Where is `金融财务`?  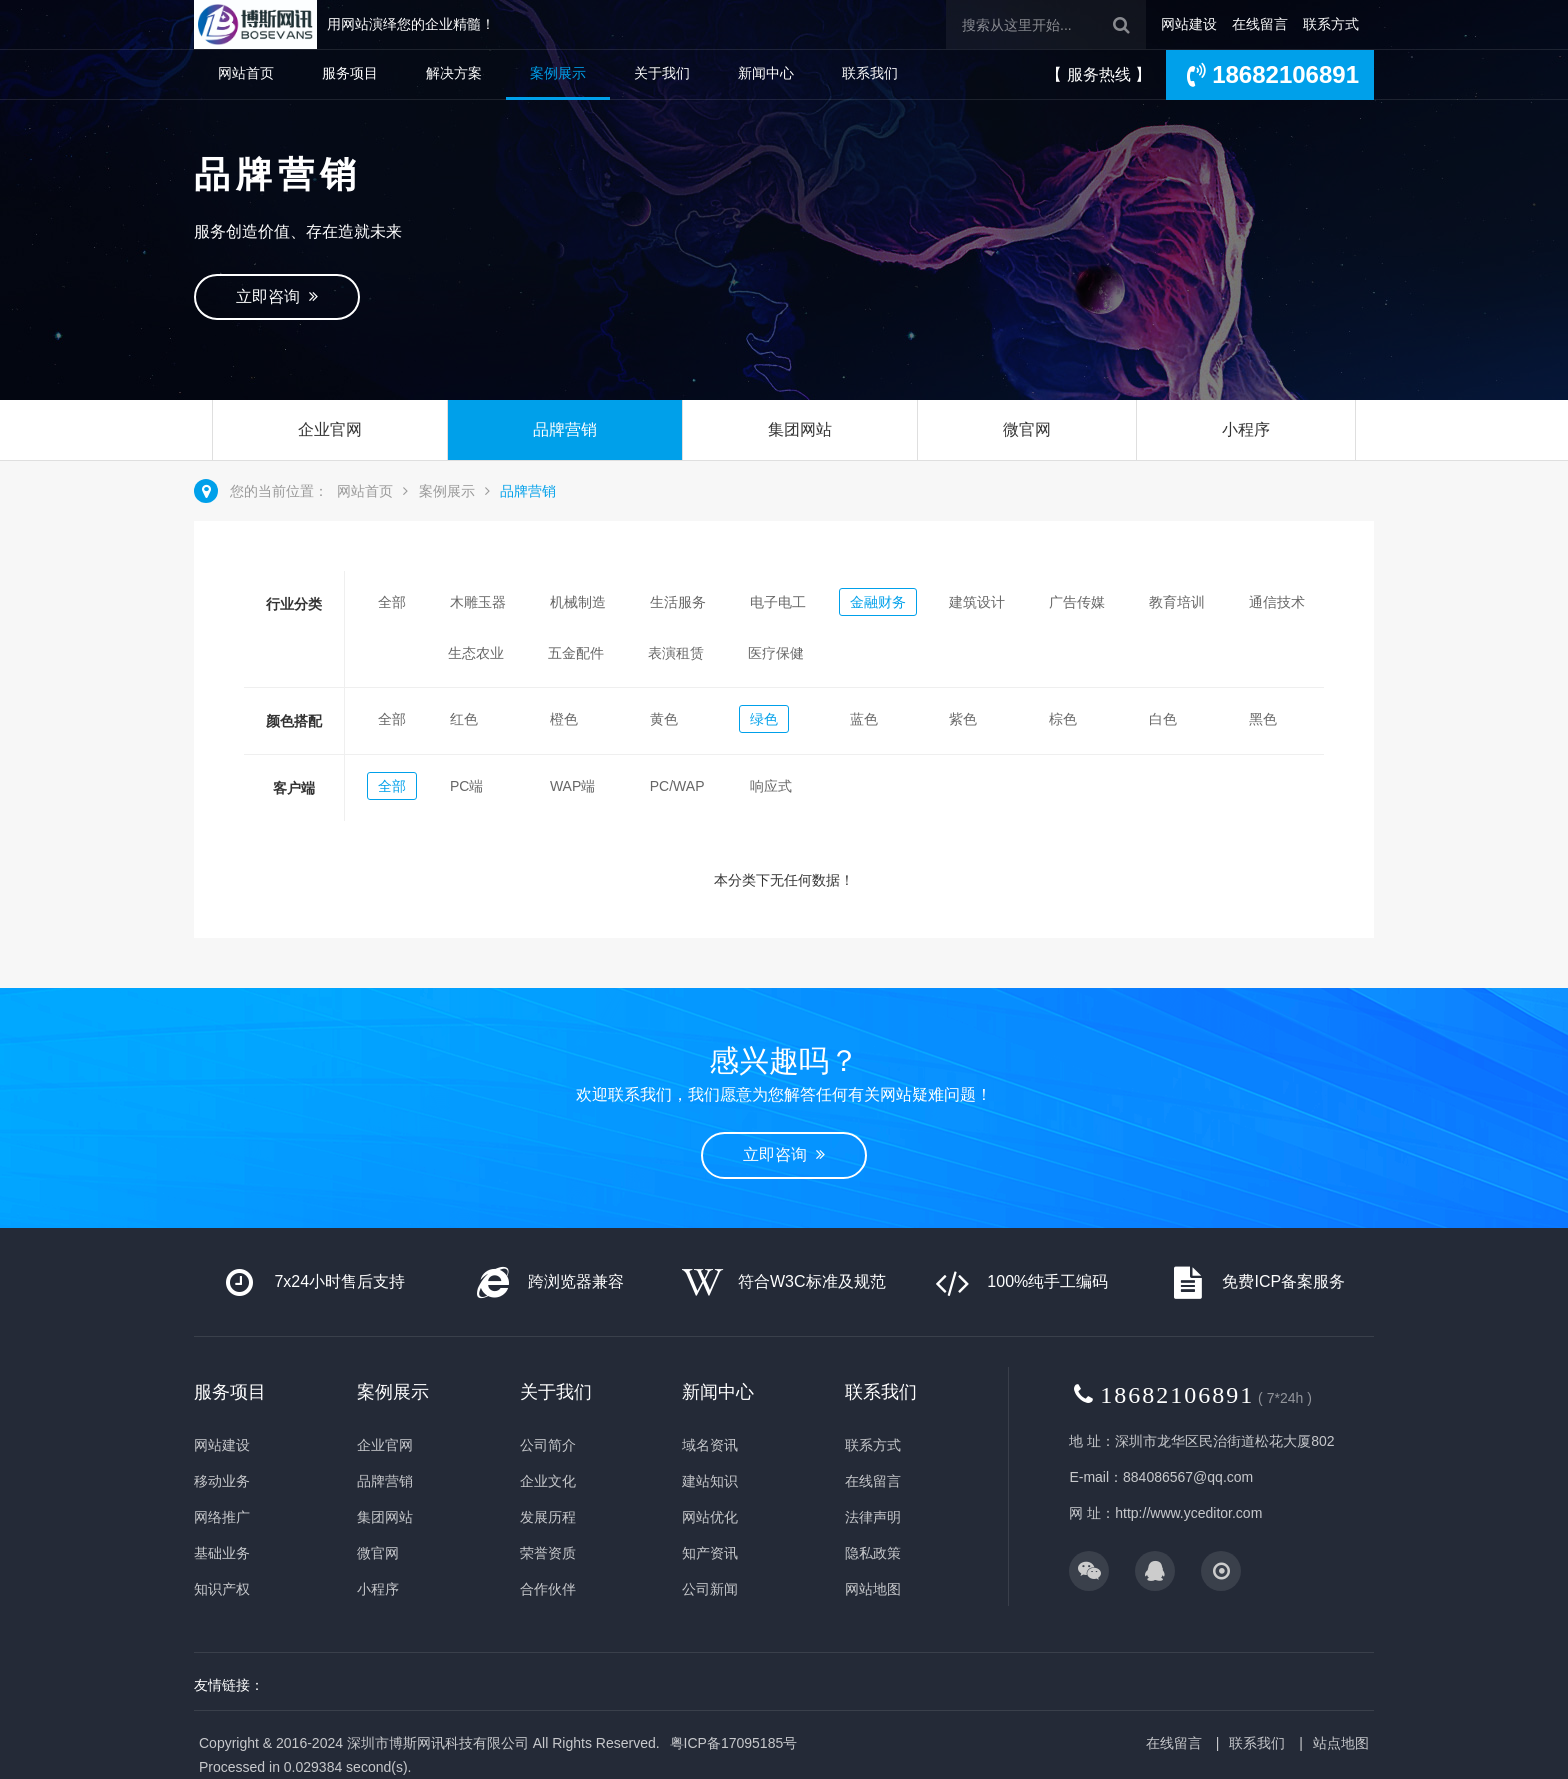
金融财务 is located at coordinates (878, 602).